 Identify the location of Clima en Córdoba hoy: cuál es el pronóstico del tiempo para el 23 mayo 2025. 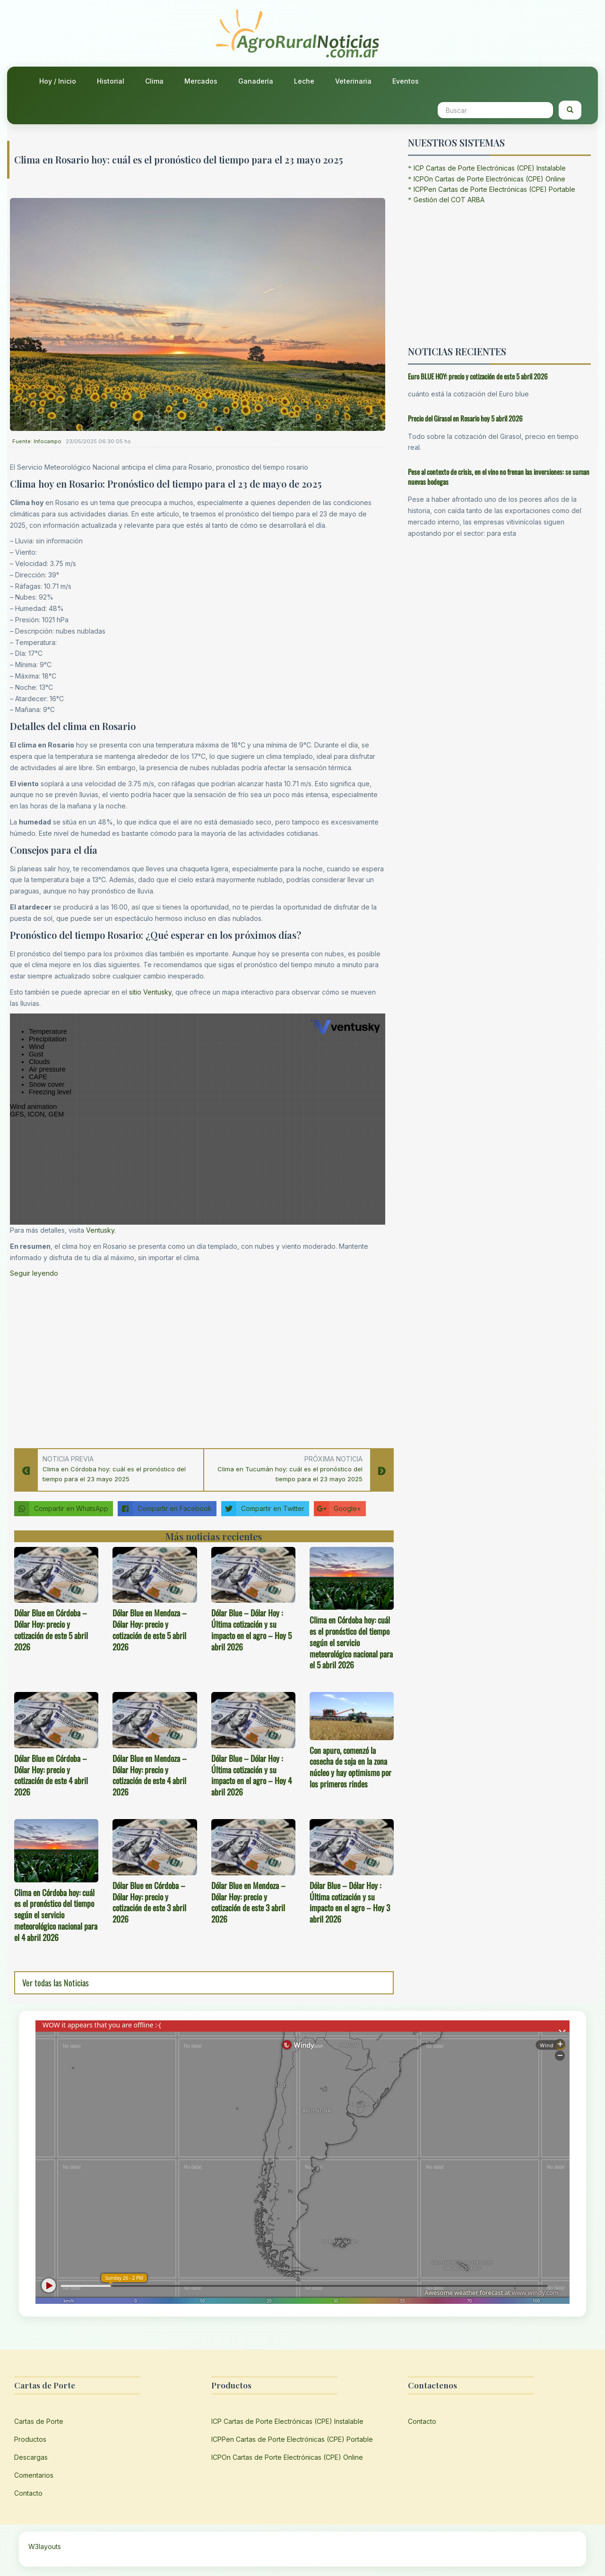
(114, 1474).